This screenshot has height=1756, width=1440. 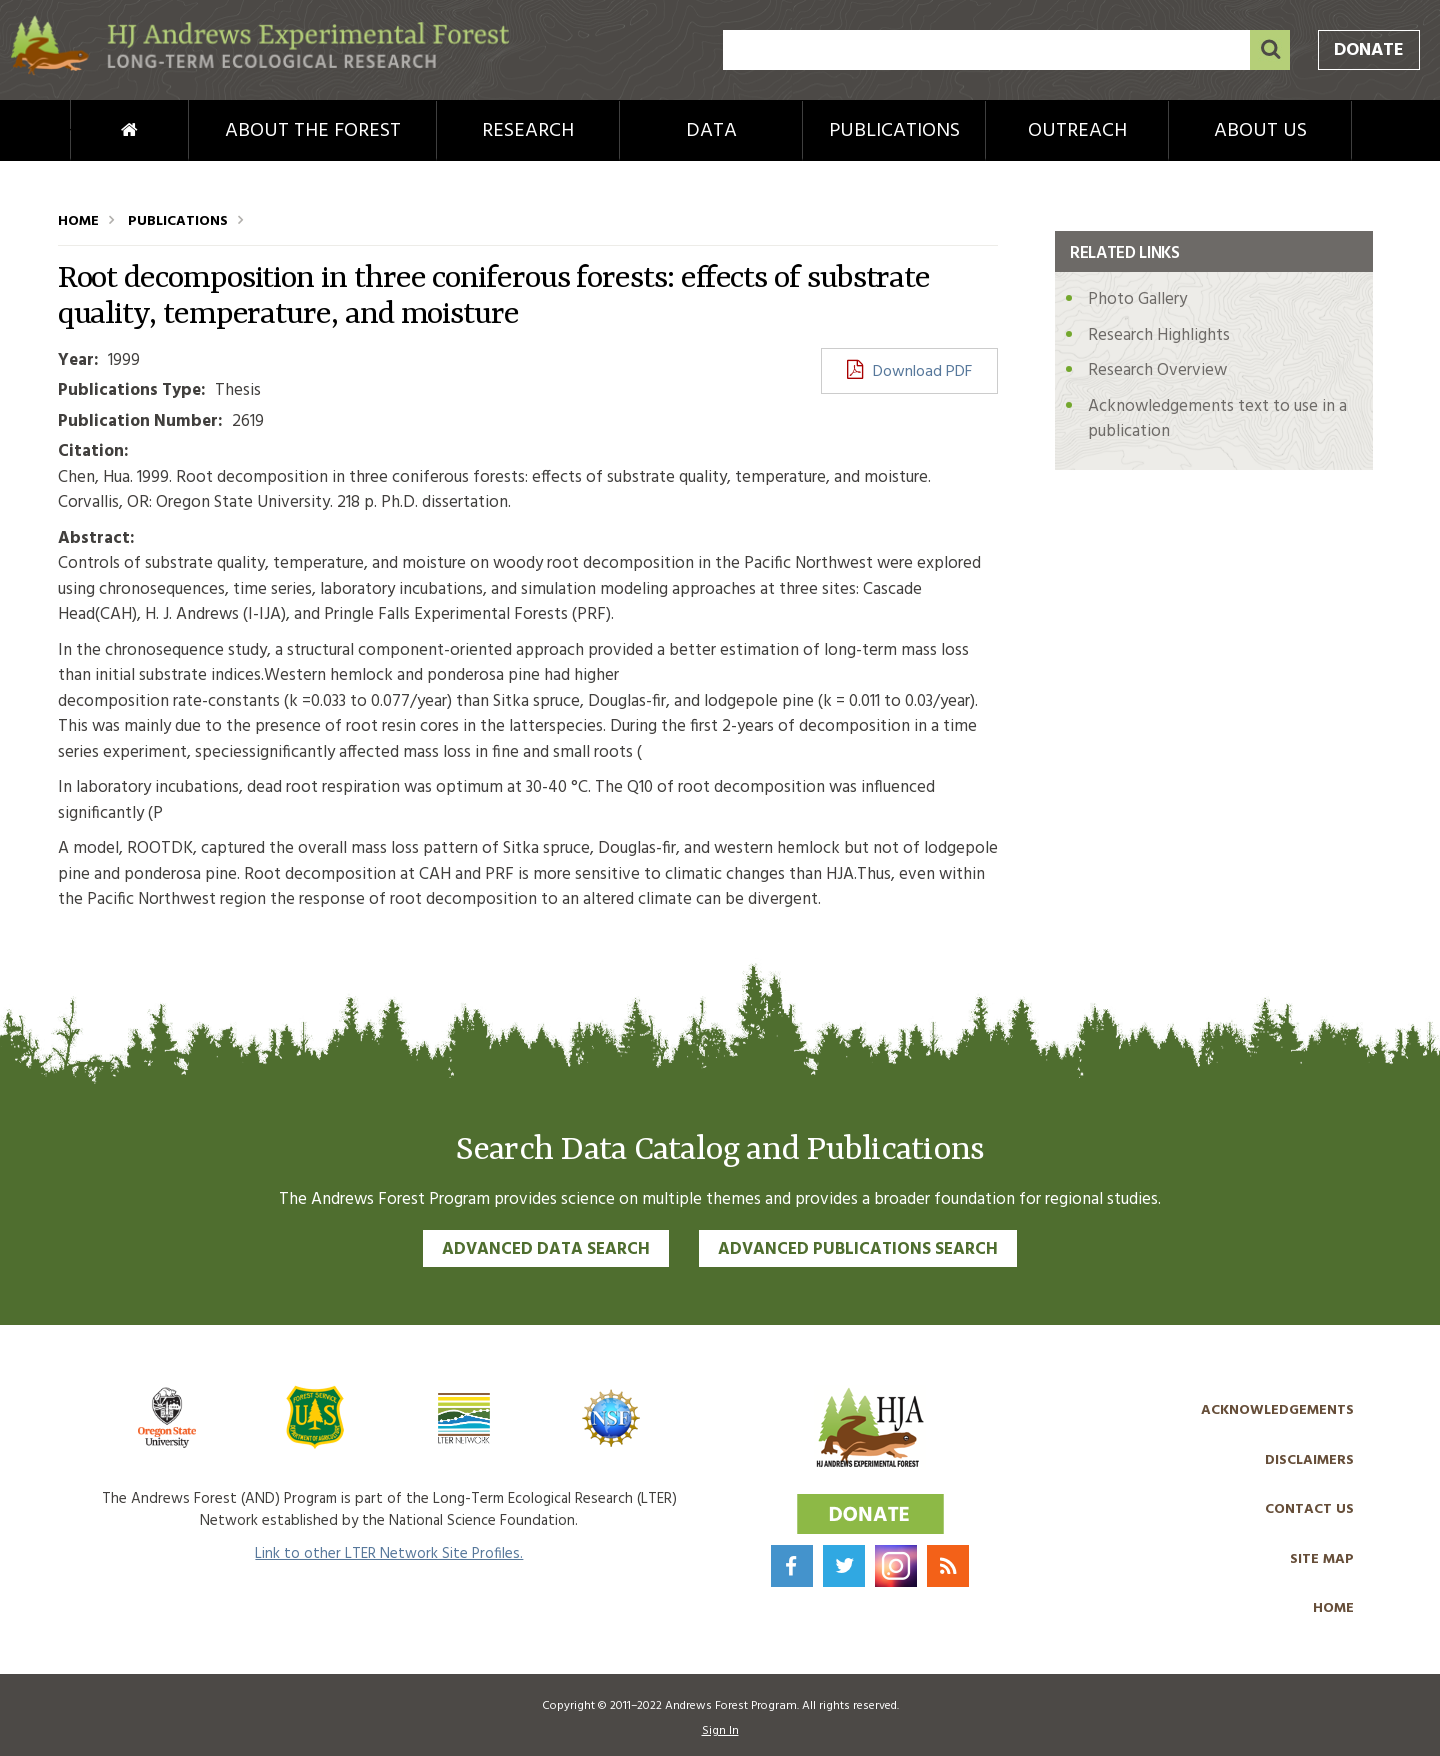 I want to click on Advanced Publications Search, so click(x=858, y=1249).